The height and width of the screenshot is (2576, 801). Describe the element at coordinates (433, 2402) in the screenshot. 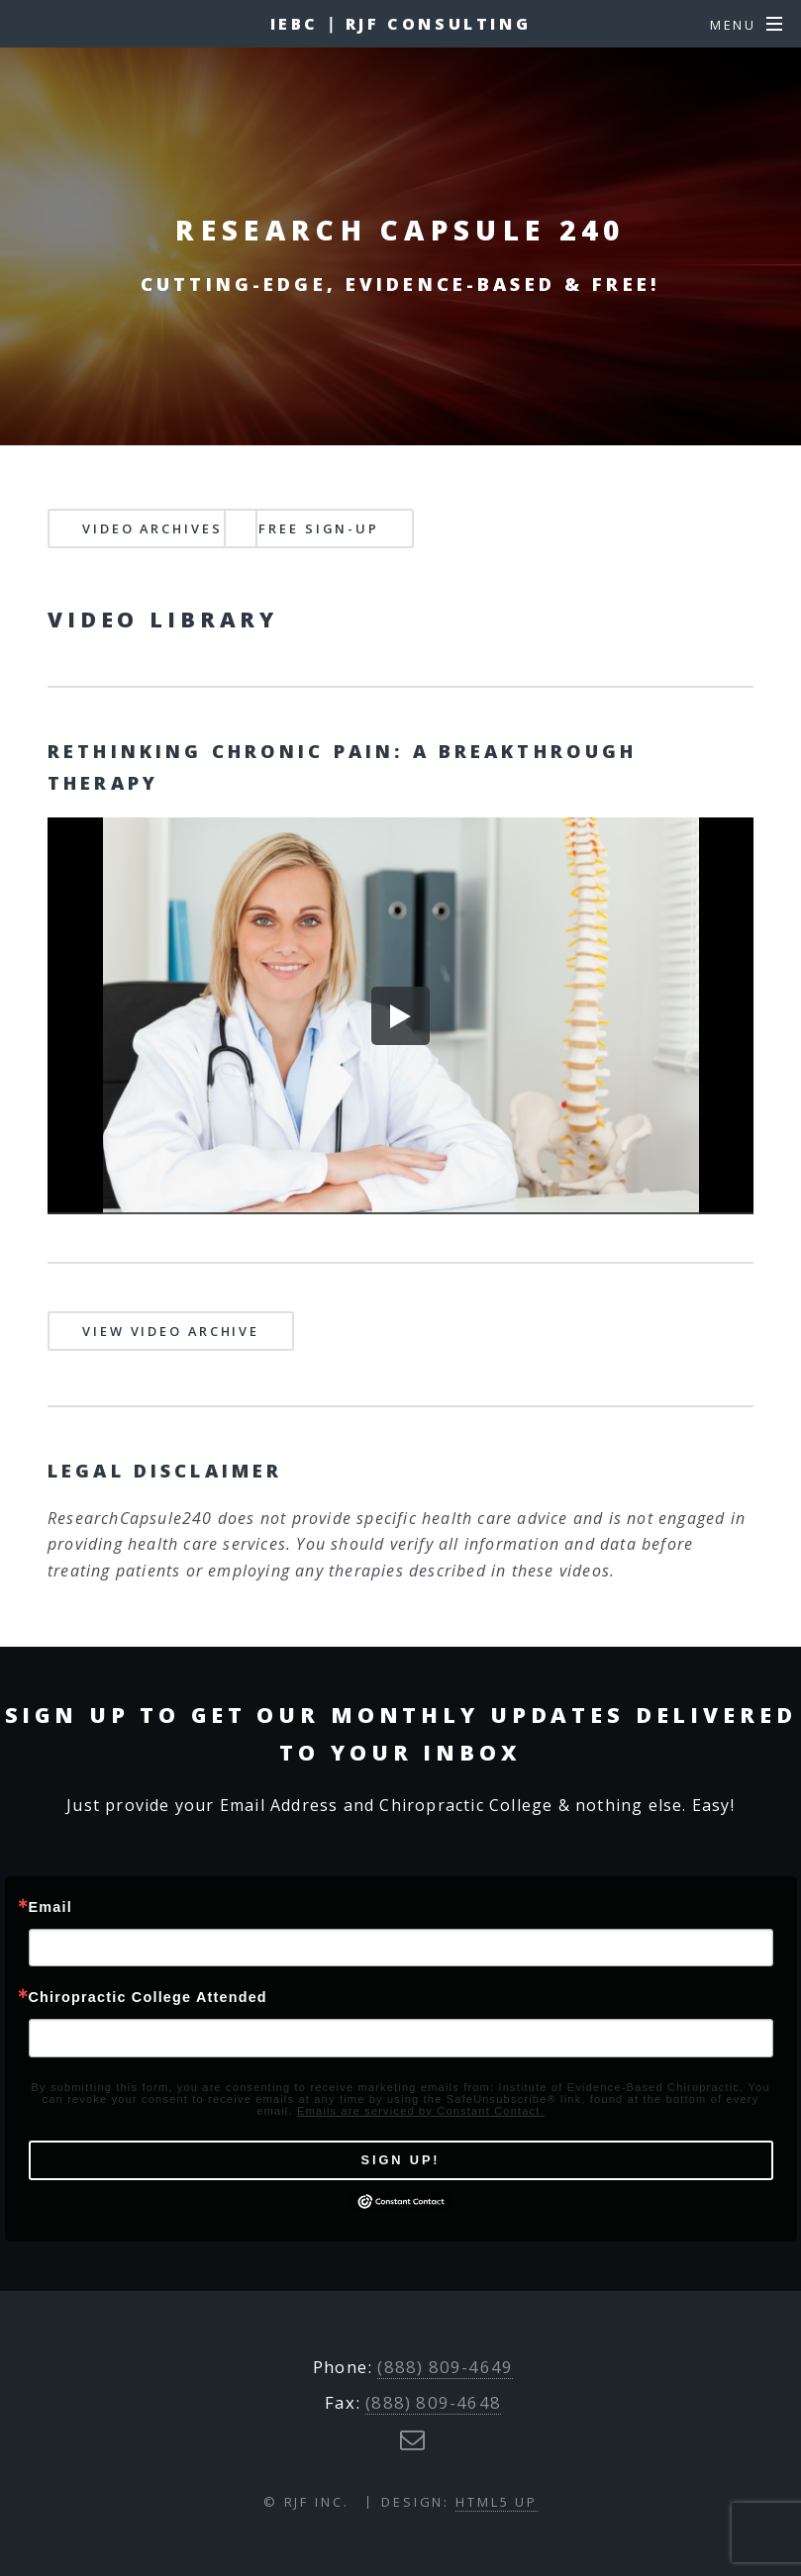

I see `(888) 809-4648` at that location.